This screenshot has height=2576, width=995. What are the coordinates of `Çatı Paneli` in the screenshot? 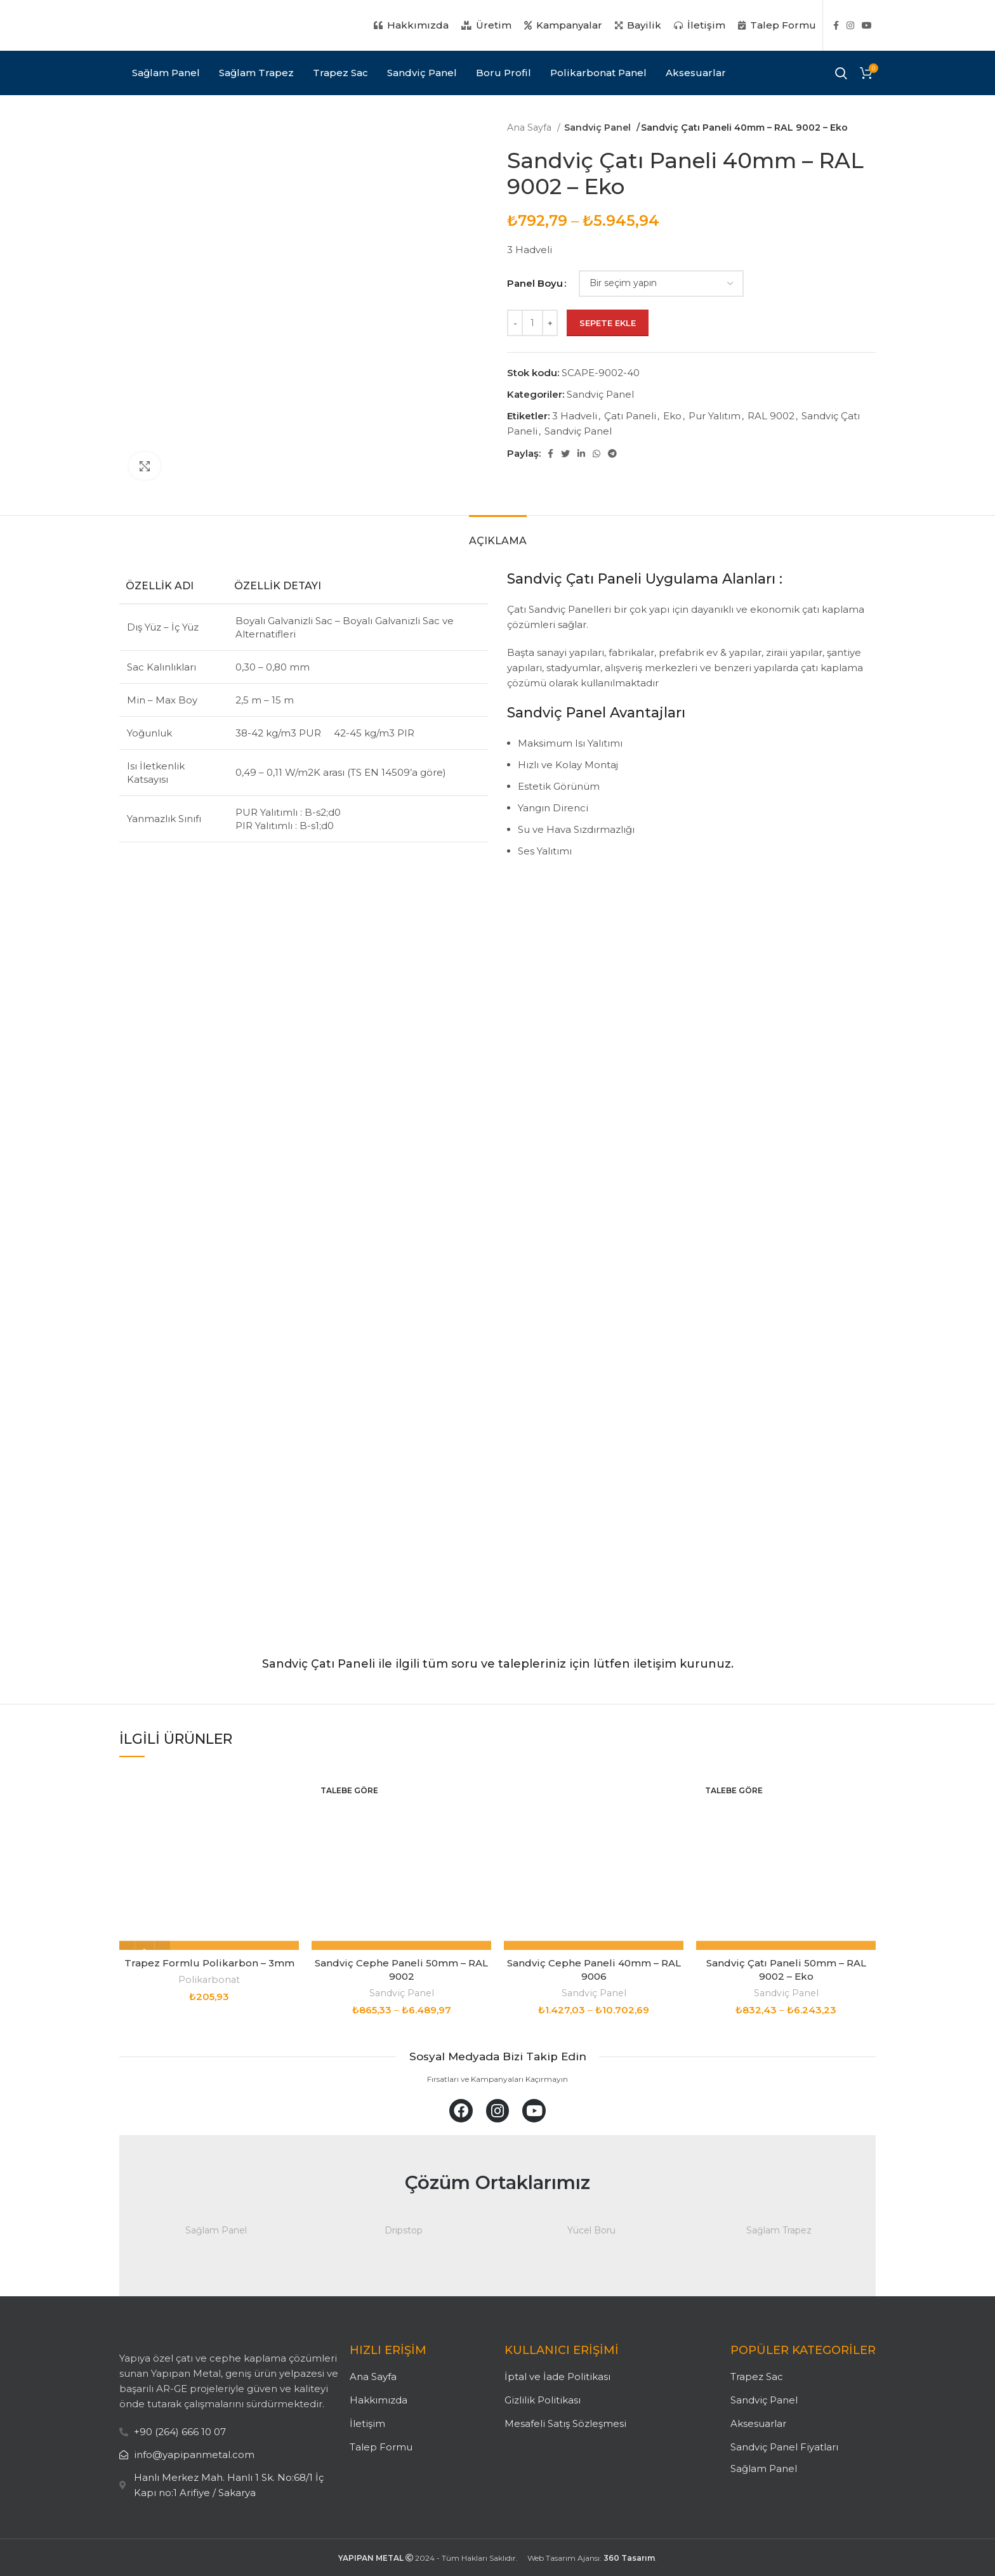 It's located at (630, 416).